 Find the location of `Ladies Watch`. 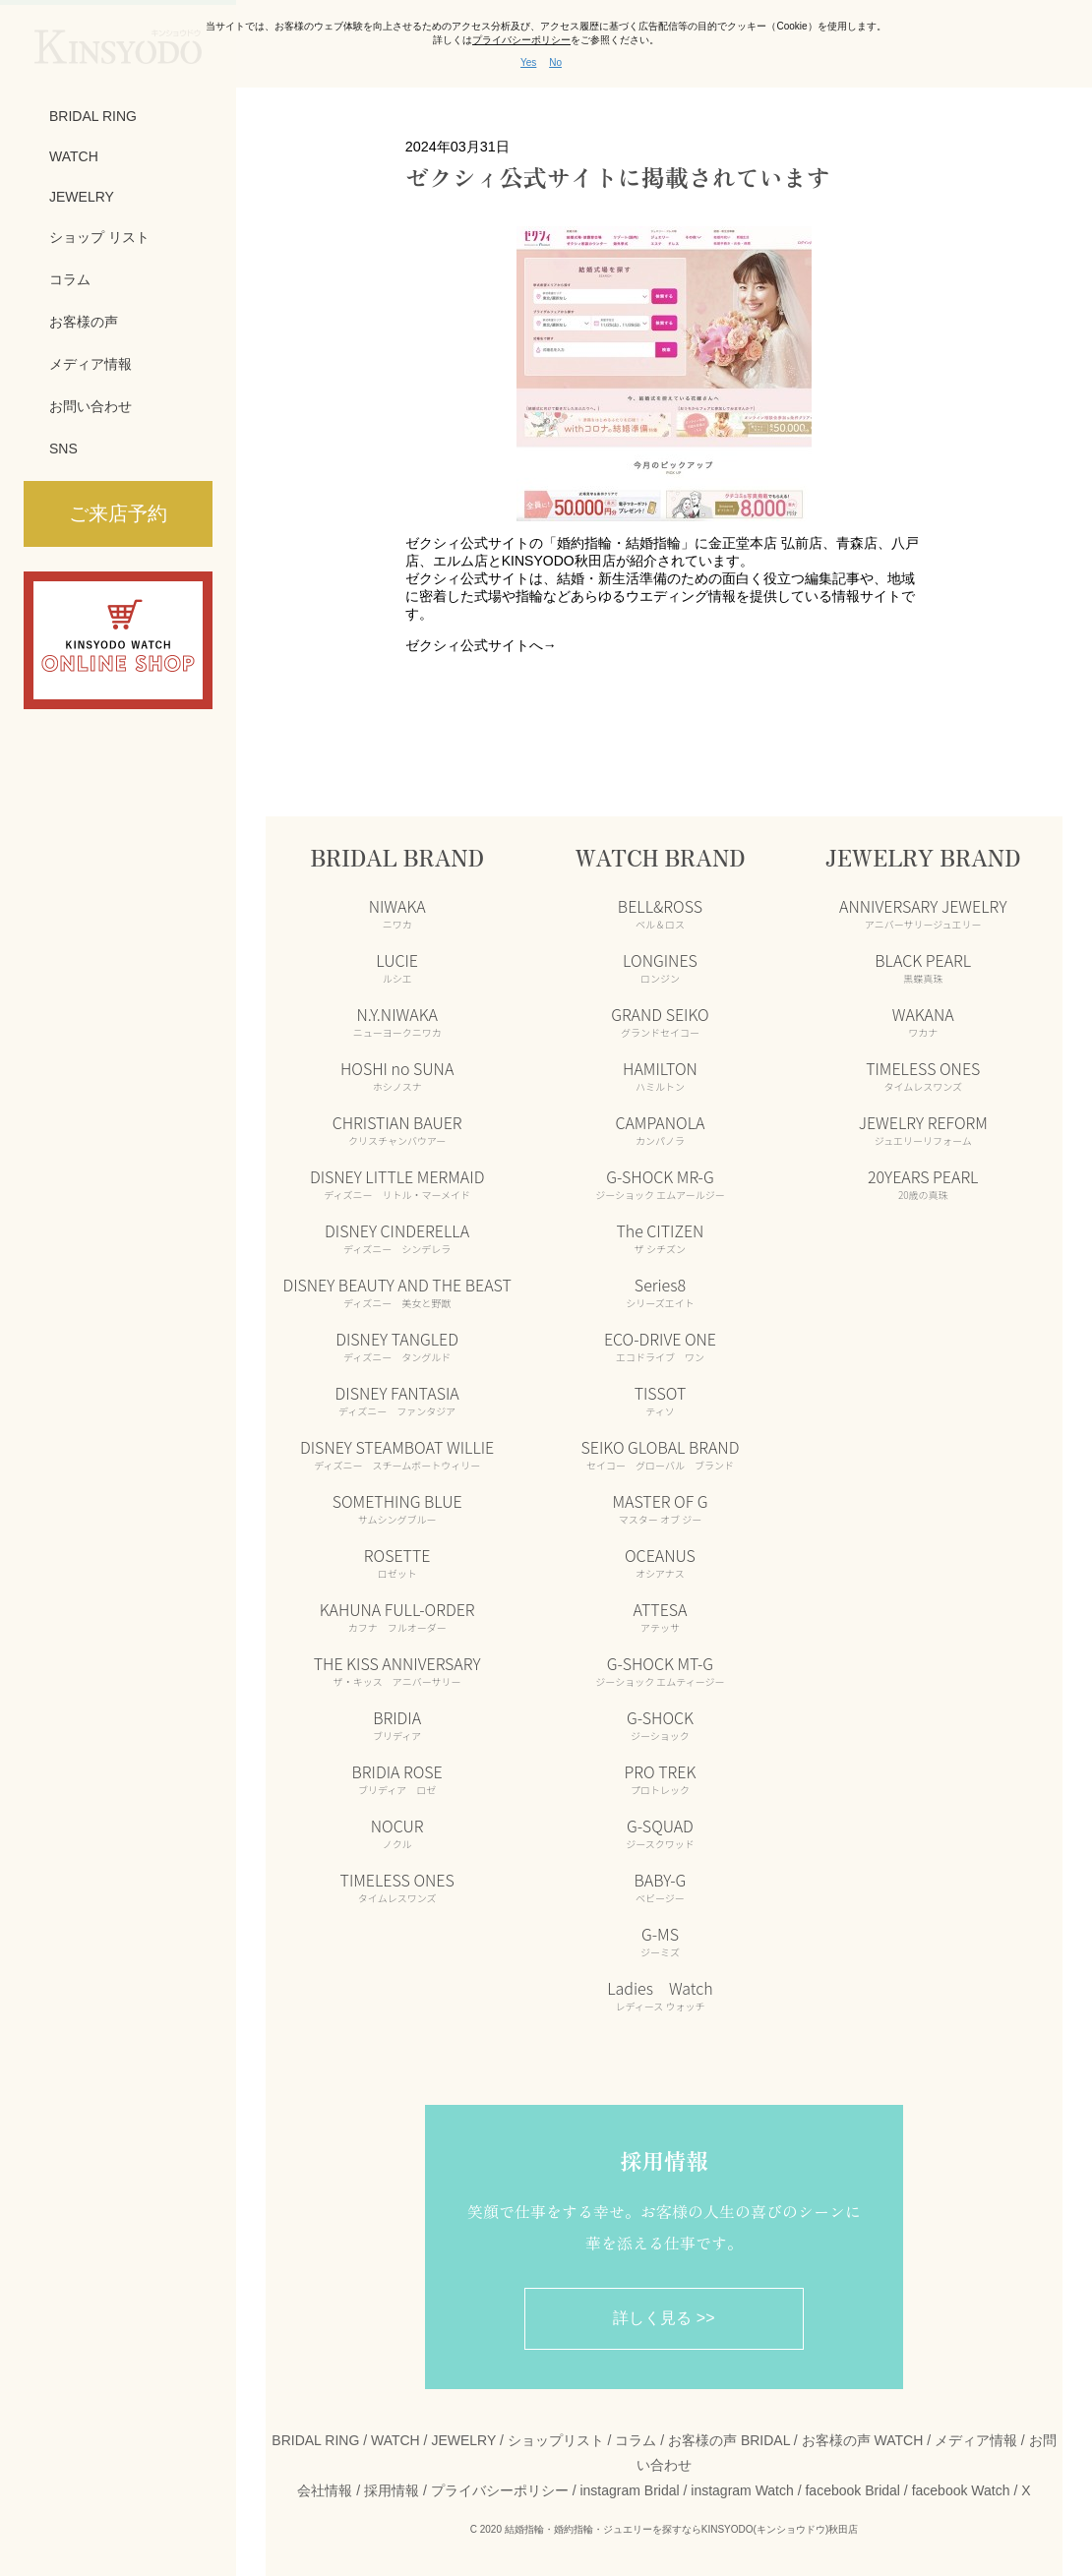

Ladies Watch is located at coordinates (659, 1994).